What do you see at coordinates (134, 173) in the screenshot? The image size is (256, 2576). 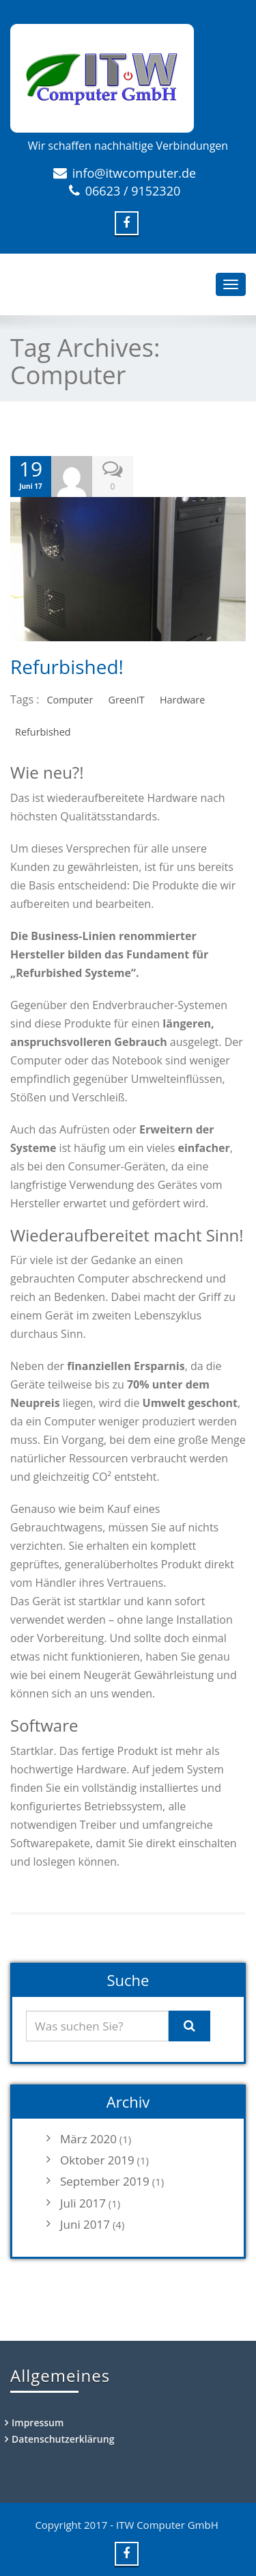 I see `info@itwcomputer.de` at bounding box center [134, 173].